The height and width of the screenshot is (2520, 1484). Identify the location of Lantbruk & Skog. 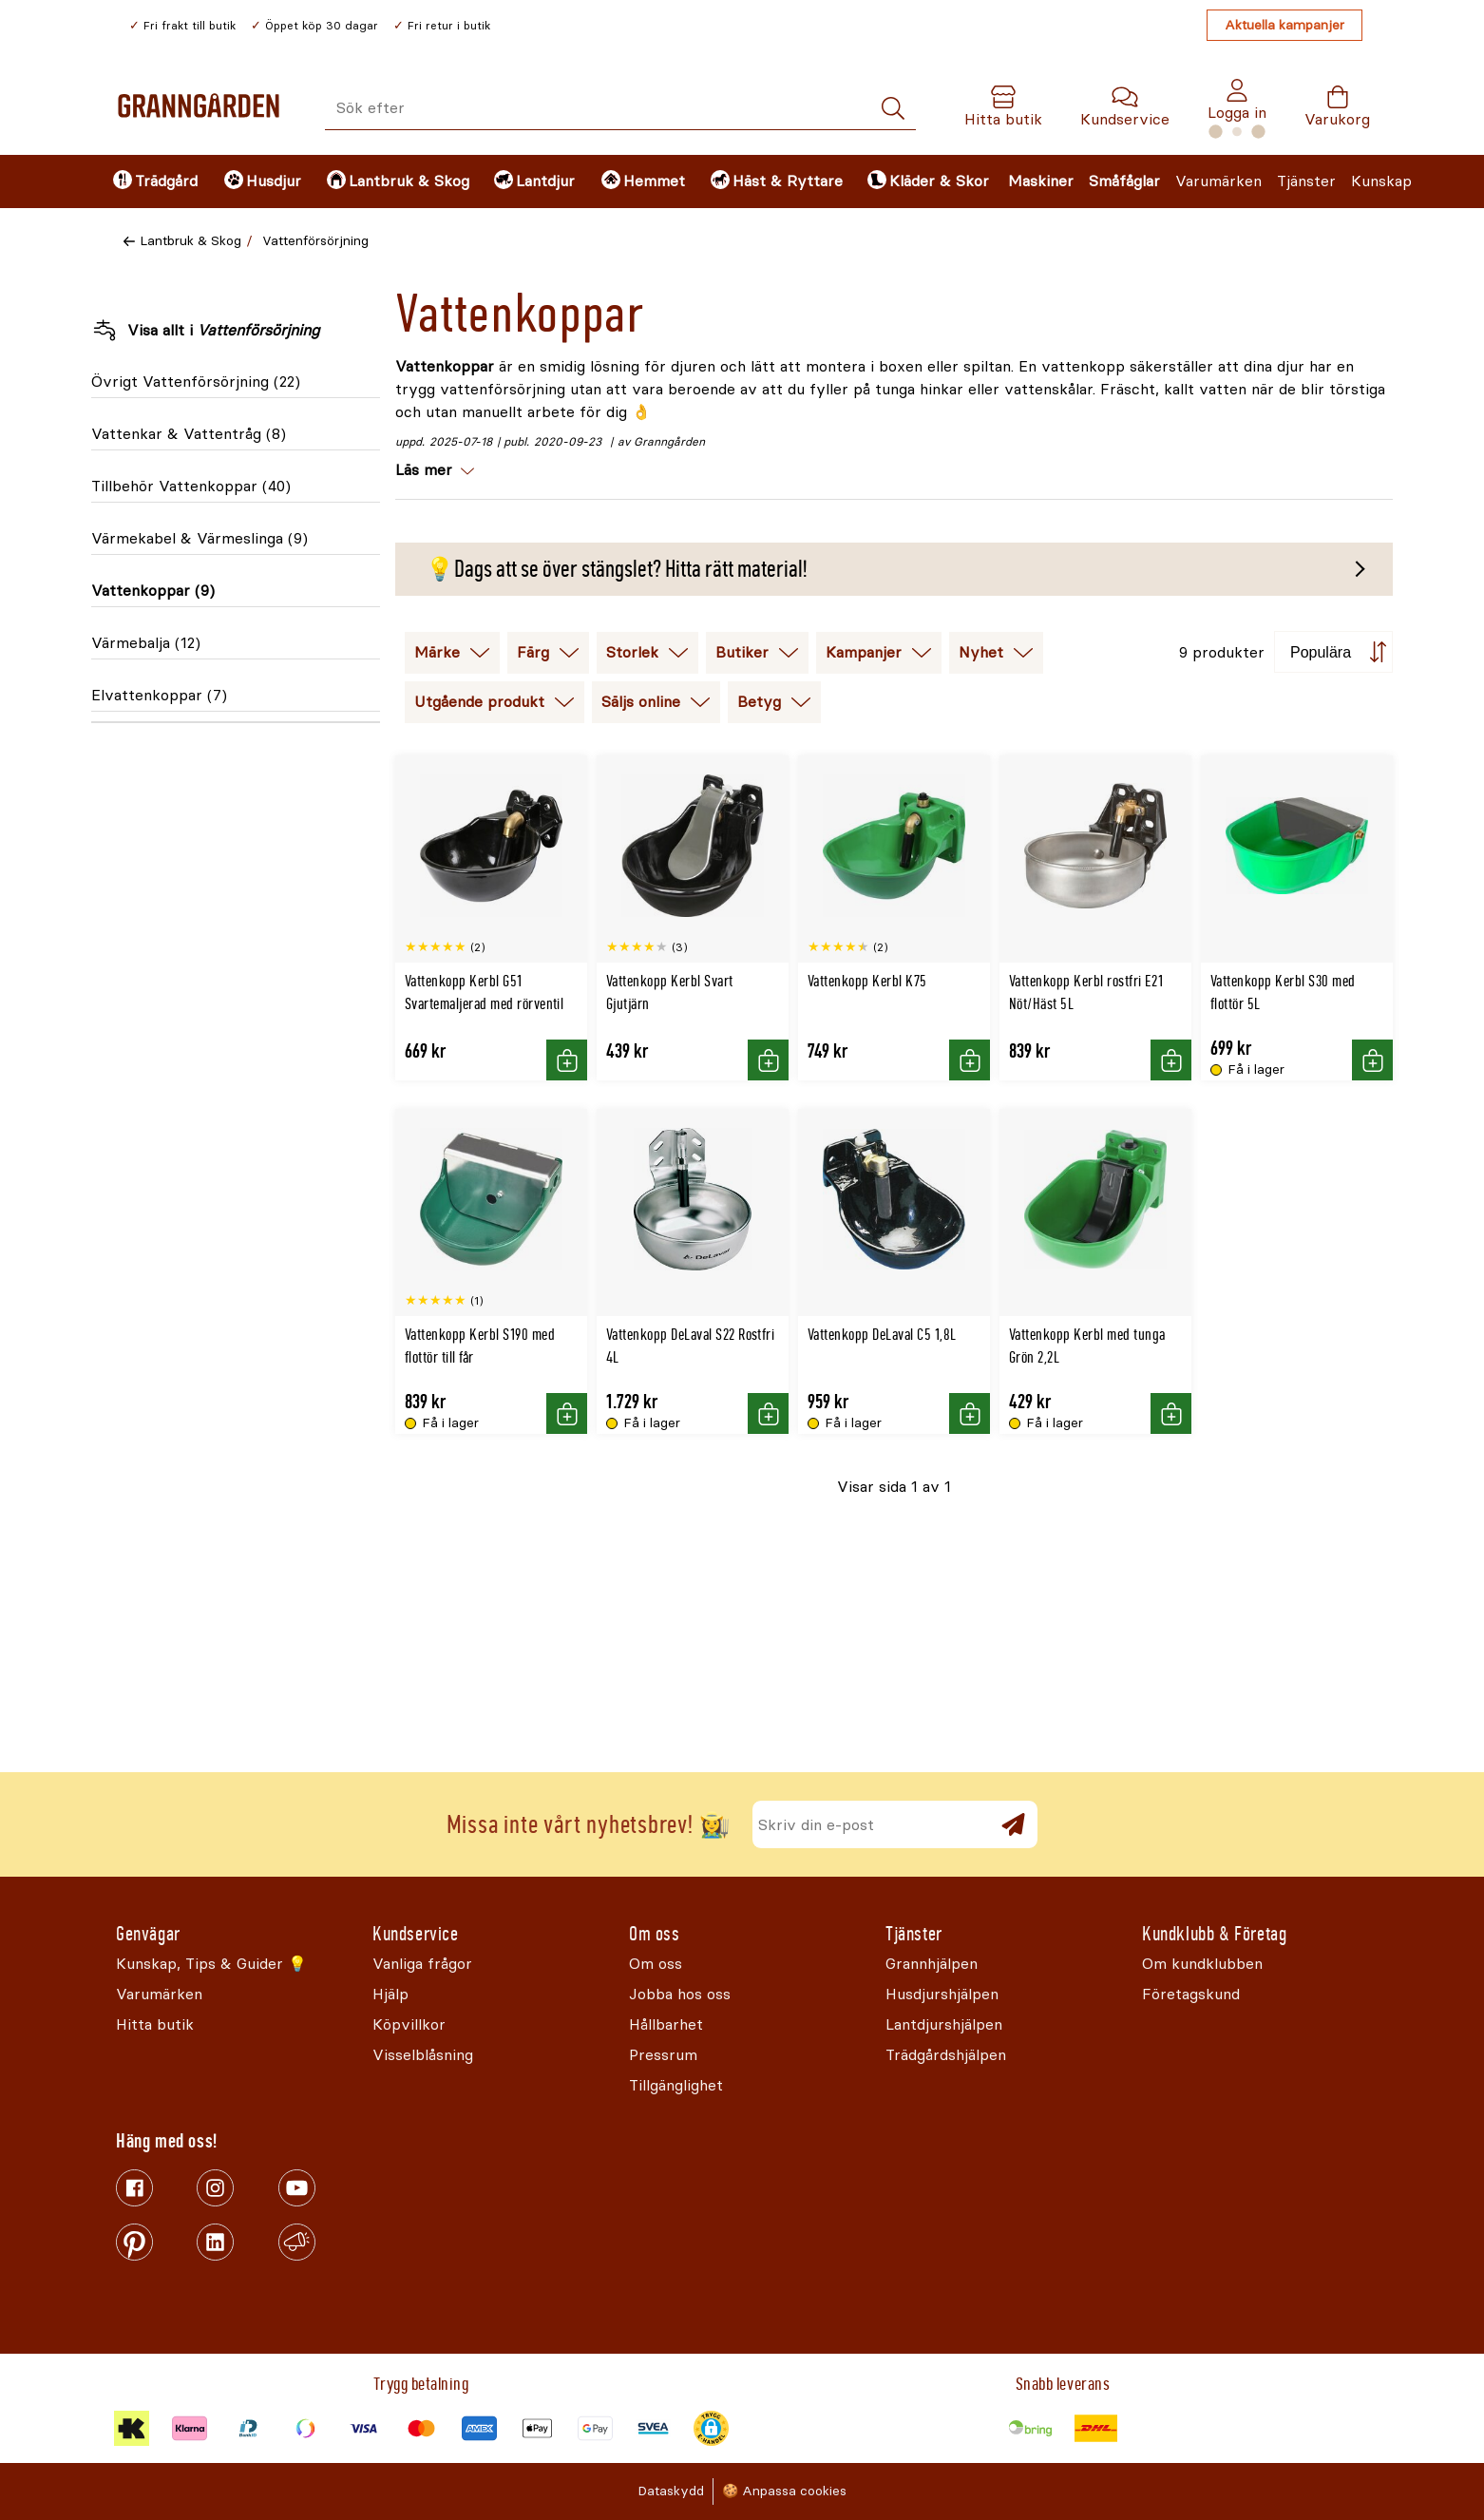
(190, 241).